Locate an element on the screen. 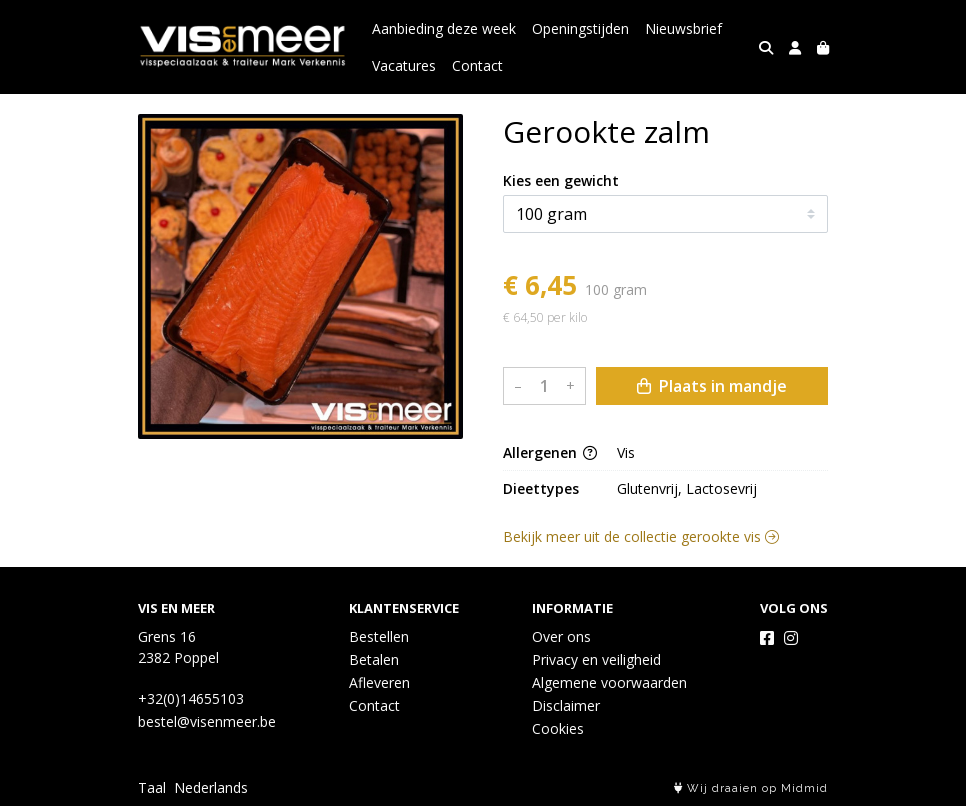 Image resolution: width=966 pixels, height=806 pixels. Cookies is located at coordinates (558, 728).